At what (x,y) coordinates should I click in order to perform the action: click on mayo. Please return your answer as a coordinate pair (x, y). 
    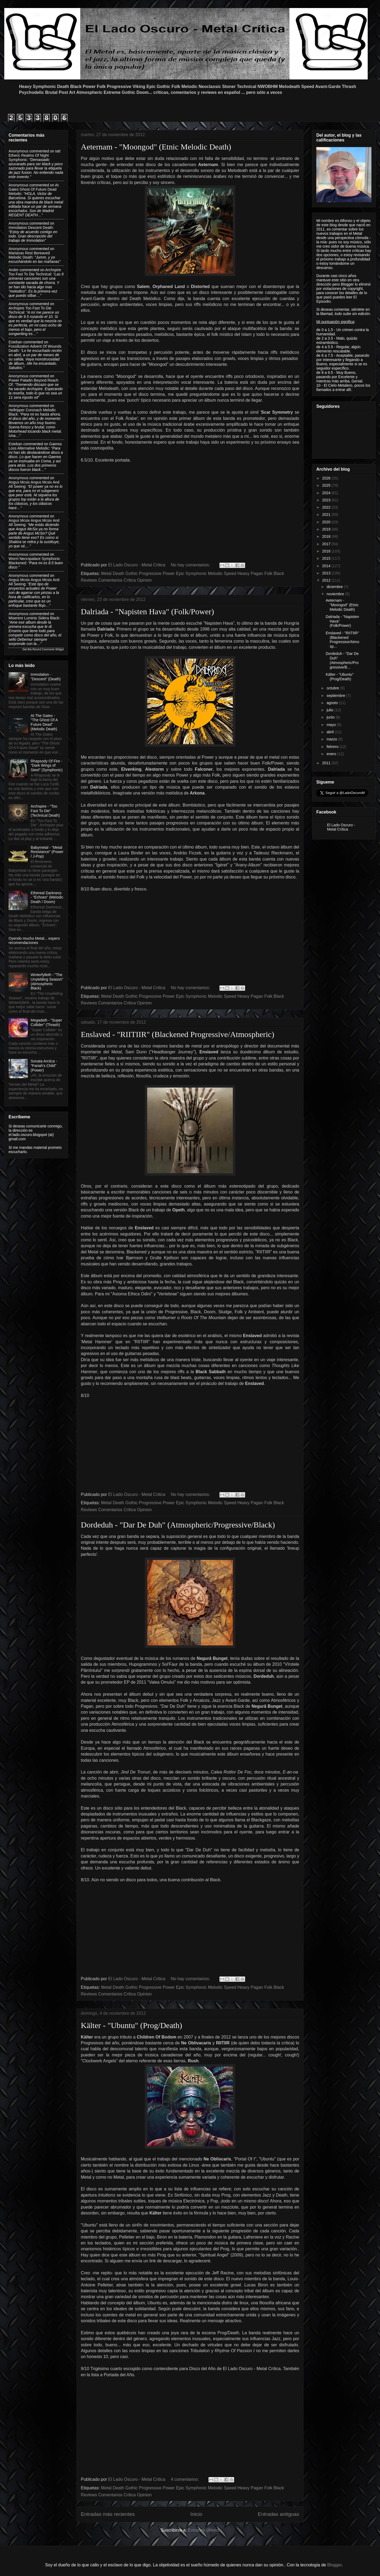
    Looking at the image, I should click on (331, 725).